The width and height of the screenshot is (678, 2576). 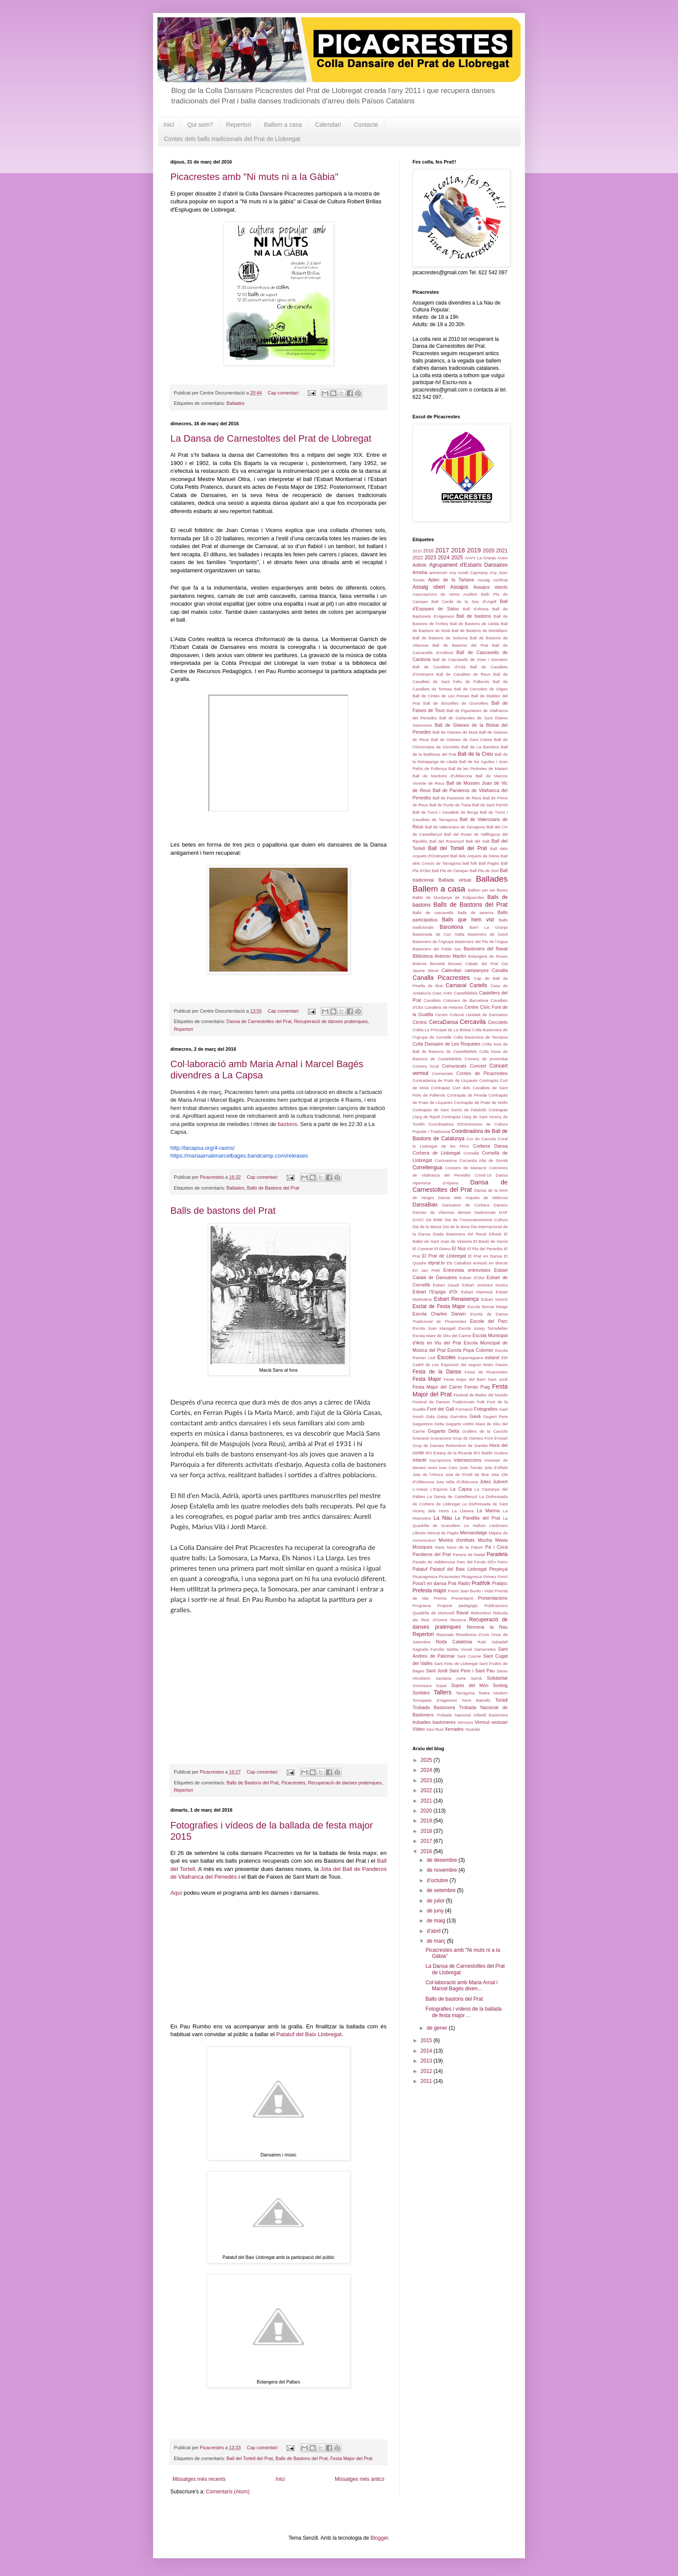 I want to click on bastons, so click(x=287, y=1124).